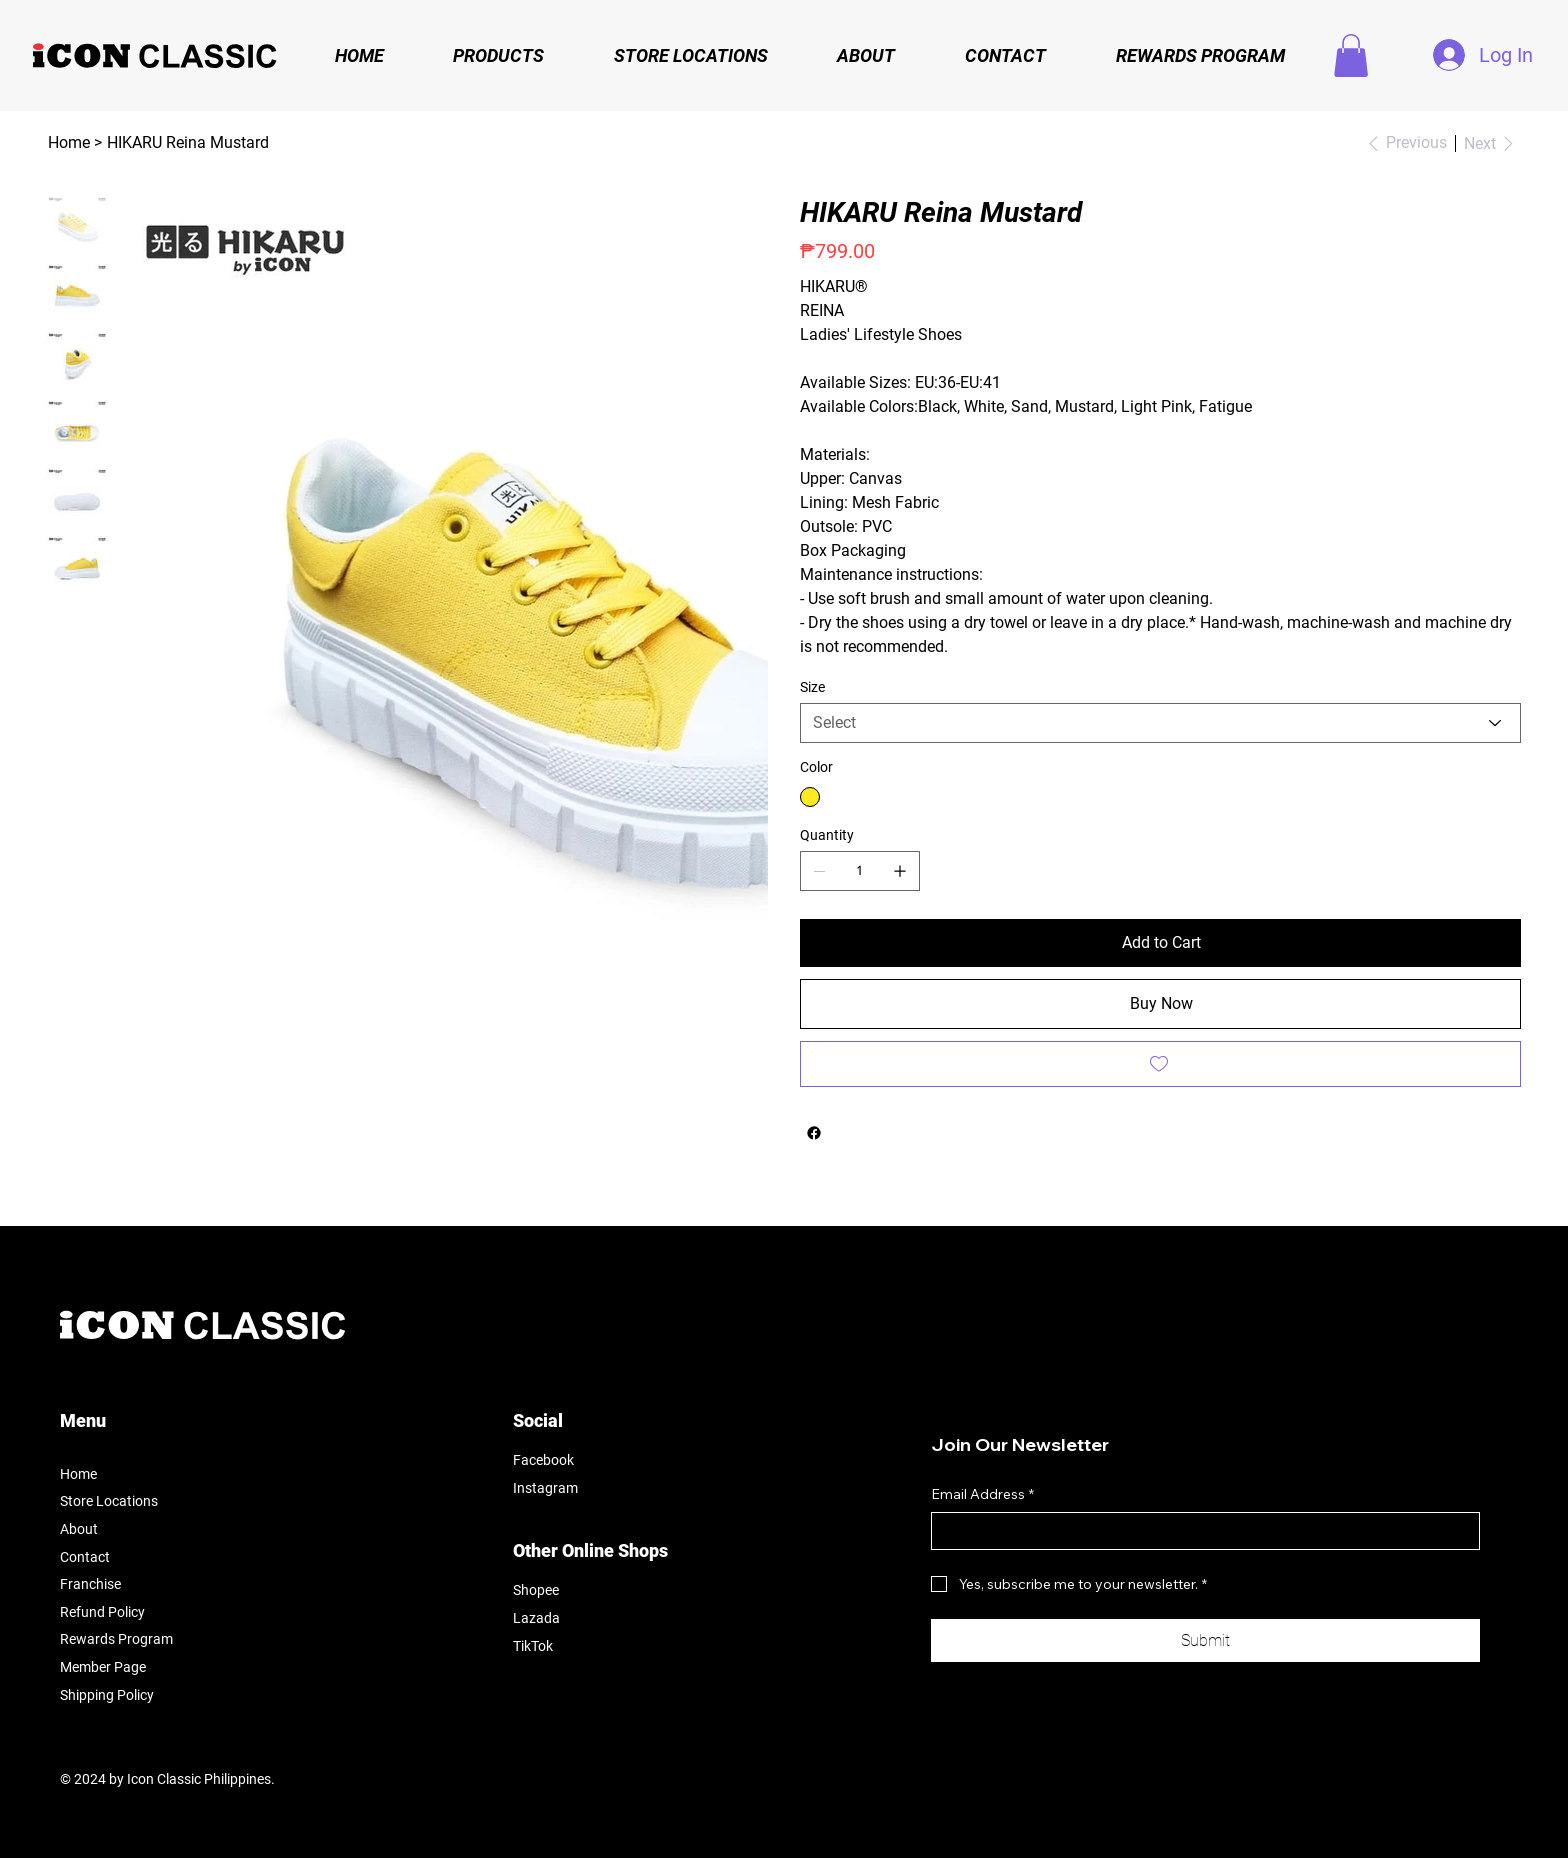  Describe the element at coordinates (85, 1557) in the screenshot. I see `Contact` at that location.